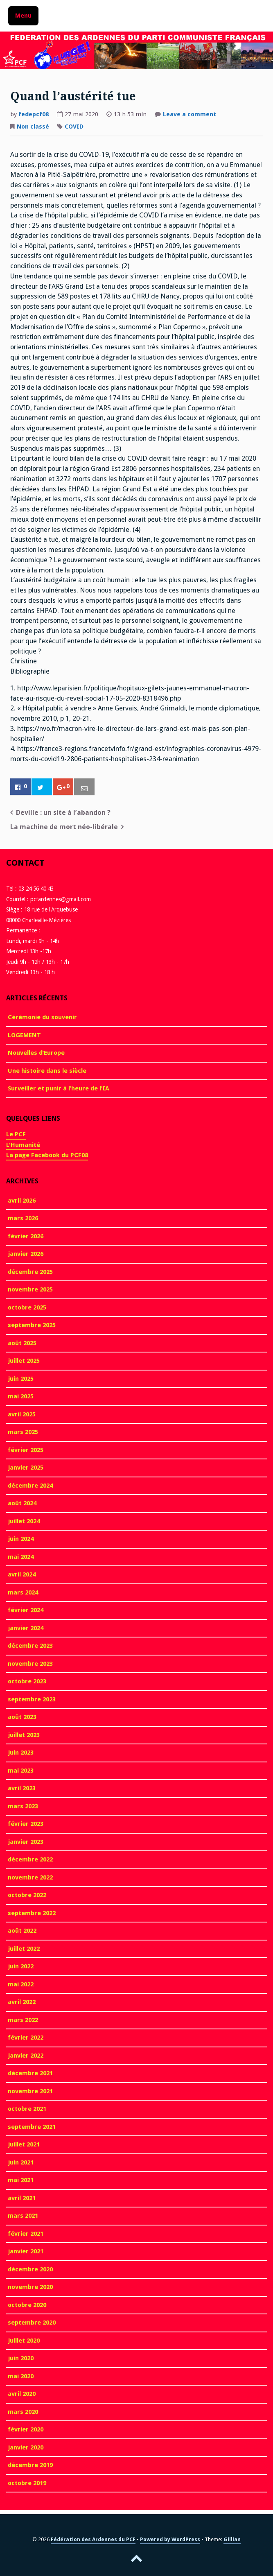 Image resolution: width=273 pixels, height=2576 pixels. What do you see at coordinates (23, 1145) in the screenshot?
I see `L'Humanité` at bounding box center [23, 1145].